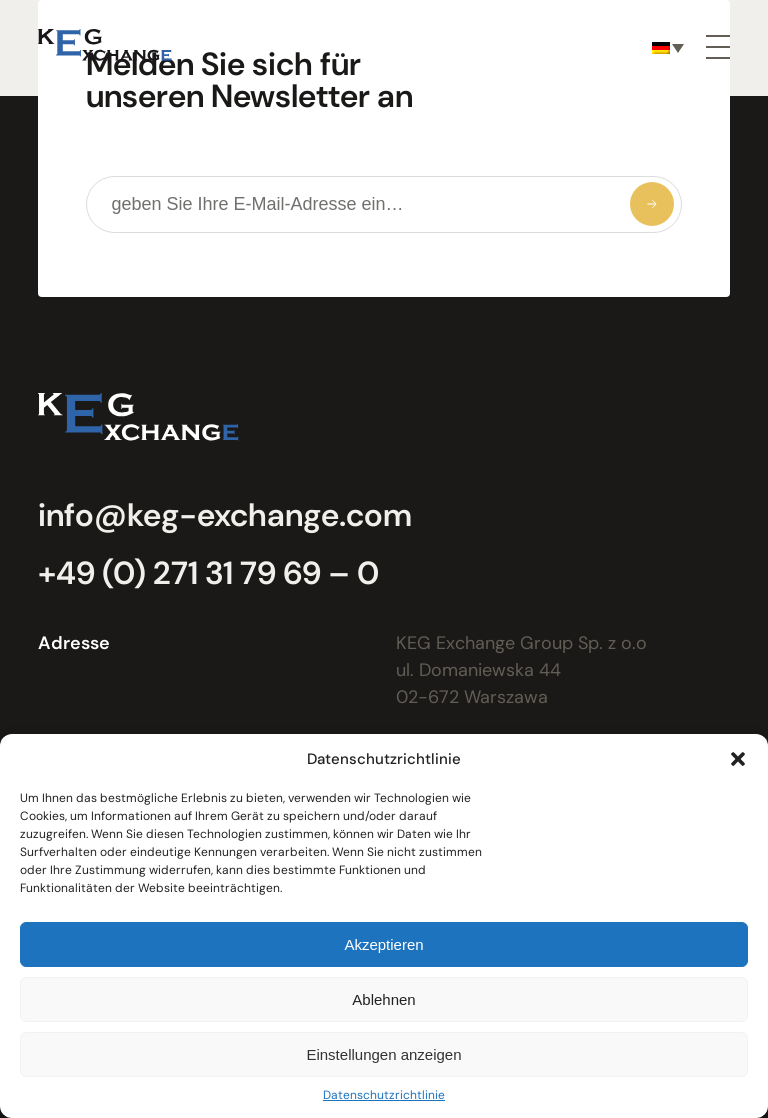 This screenshot has width=768, height=1118. Describe the element at coordinates (384, 1095) in the screenshot. I see `Datenschutzrichtlinie` at that location.